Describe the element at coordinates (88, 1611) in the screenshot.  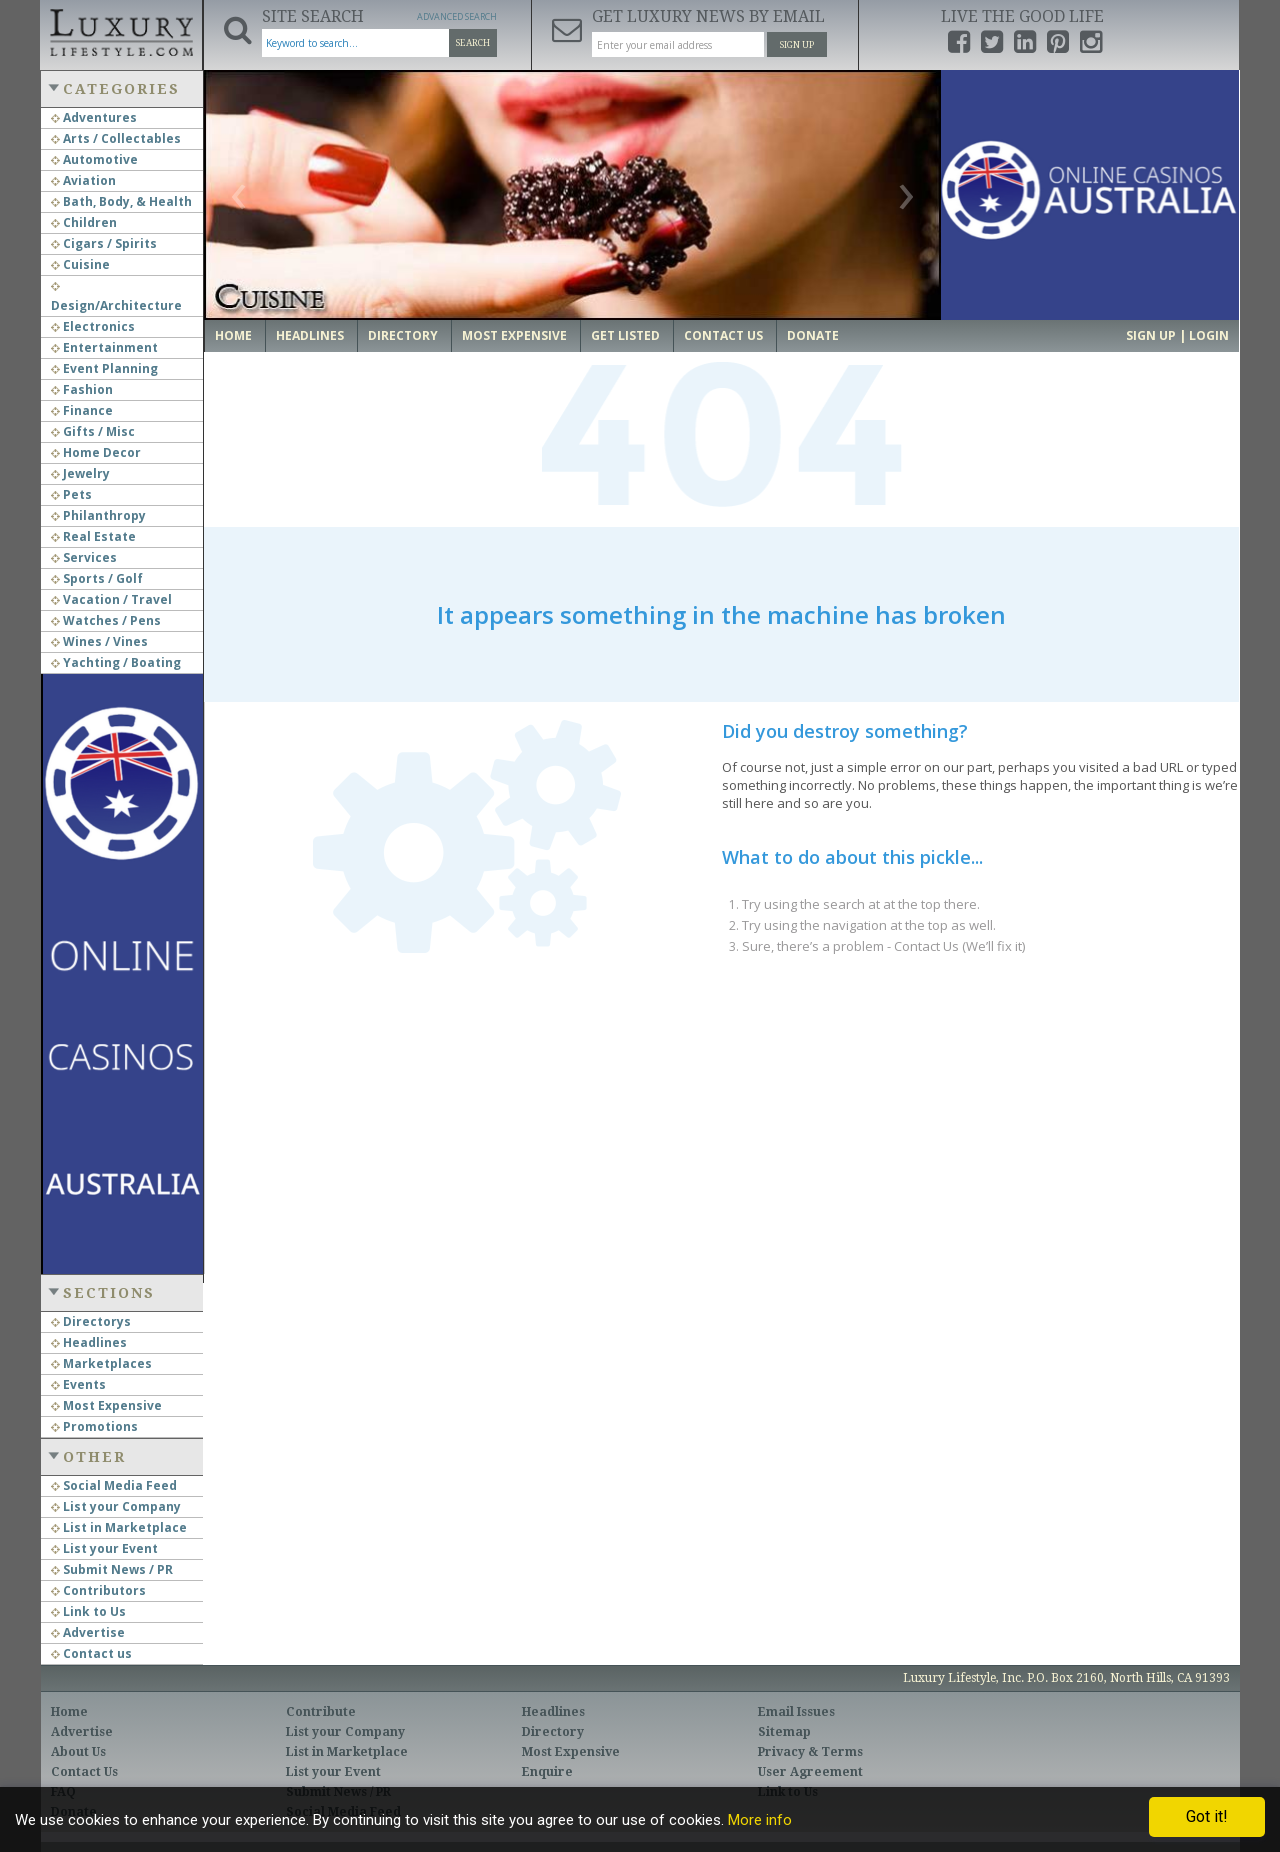
I see `Link to Us` at that location.